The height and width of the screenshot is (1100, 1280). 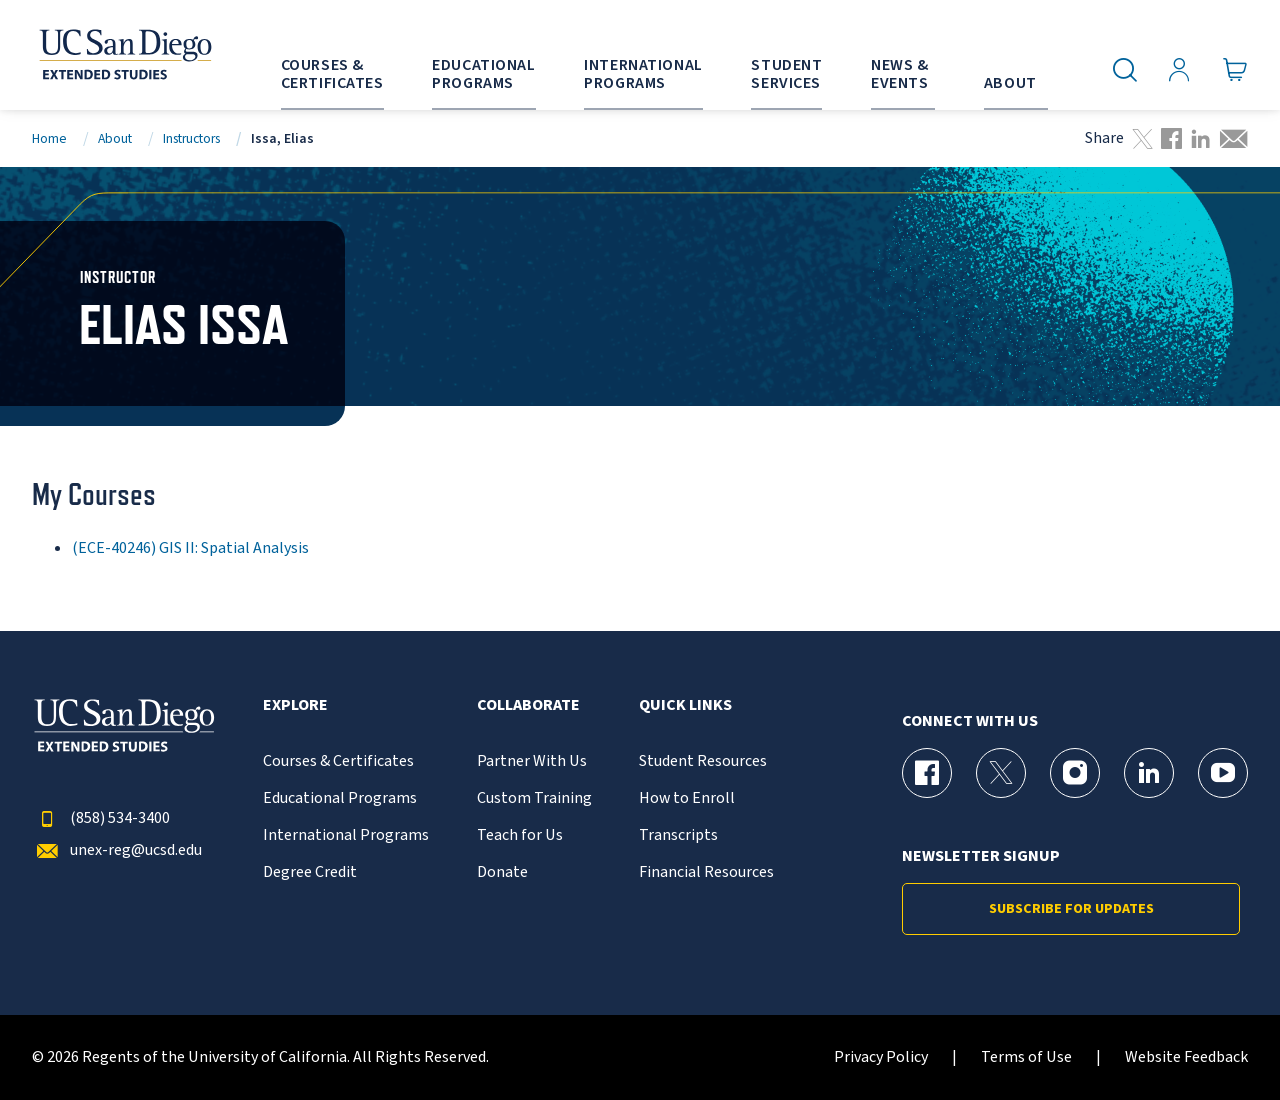 What do you see at coordinates (1071, 909) in the screenshot?
I see `Subscribe for Updates` at bounding box center [1071, 909].